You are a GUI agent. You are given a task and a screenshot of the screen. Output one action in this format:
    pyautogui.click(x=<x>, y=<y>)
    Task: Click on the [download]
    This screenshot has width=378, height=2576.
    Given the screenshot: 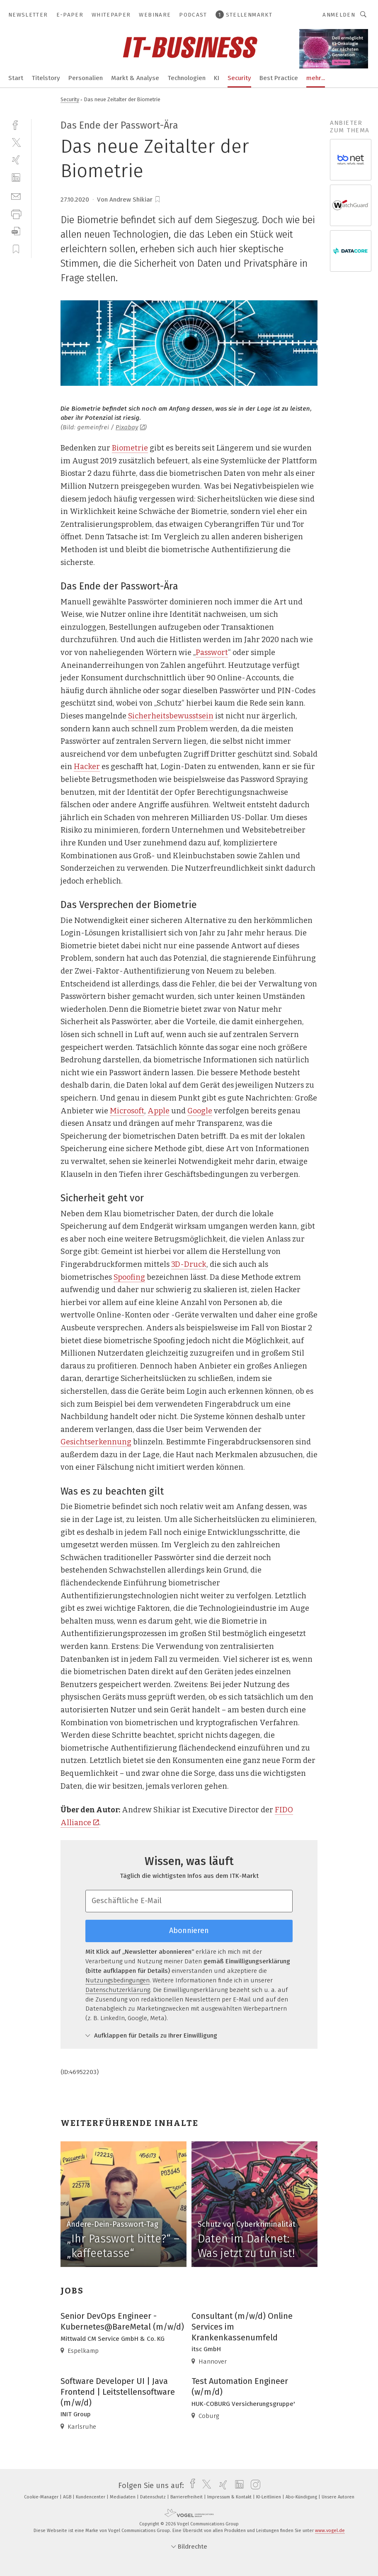 What is the action you would take?
    pyautogui.click(x=16, y=231)
    